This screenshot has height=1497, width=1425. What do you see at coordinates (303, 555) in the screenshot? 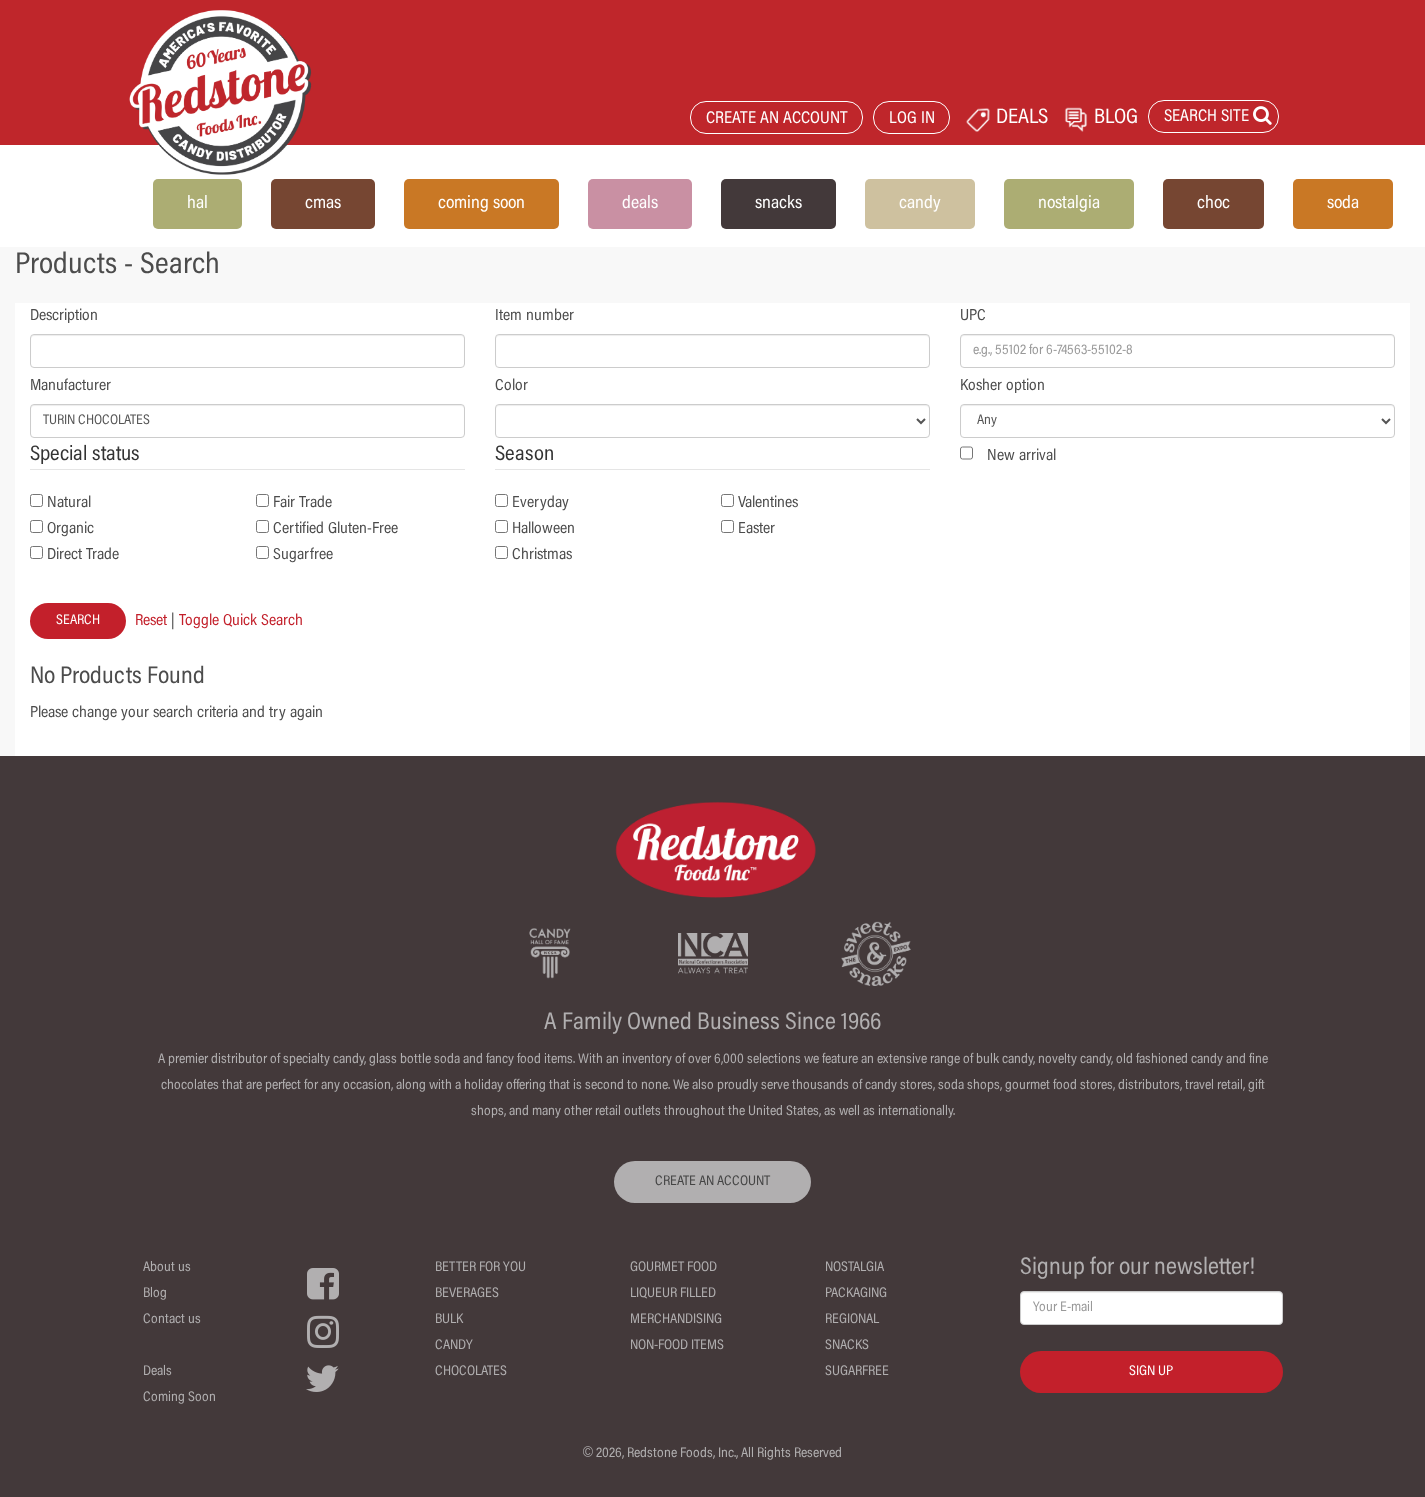
I see `Sugarfree` at bounding box center [303, 555].